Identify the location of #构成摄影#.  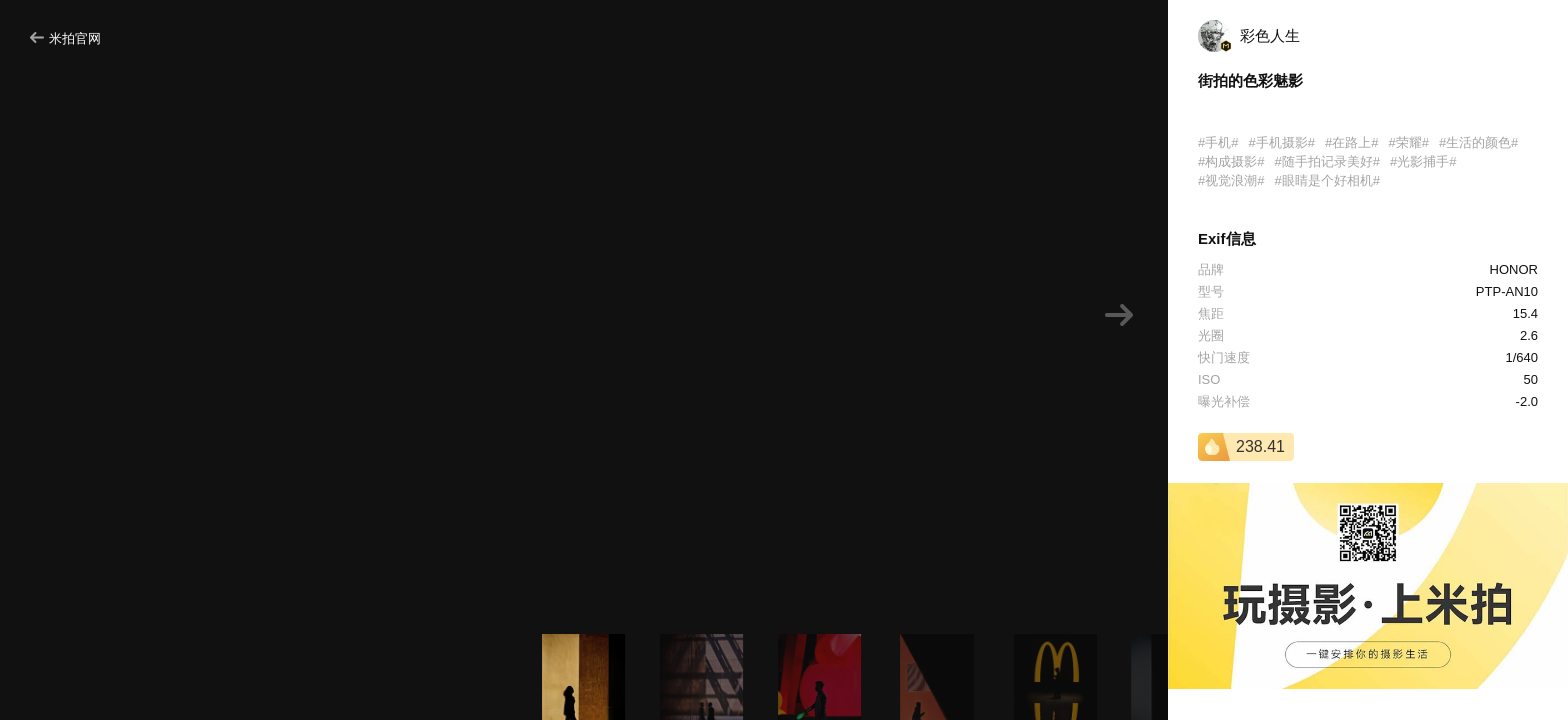
(1231, 161).